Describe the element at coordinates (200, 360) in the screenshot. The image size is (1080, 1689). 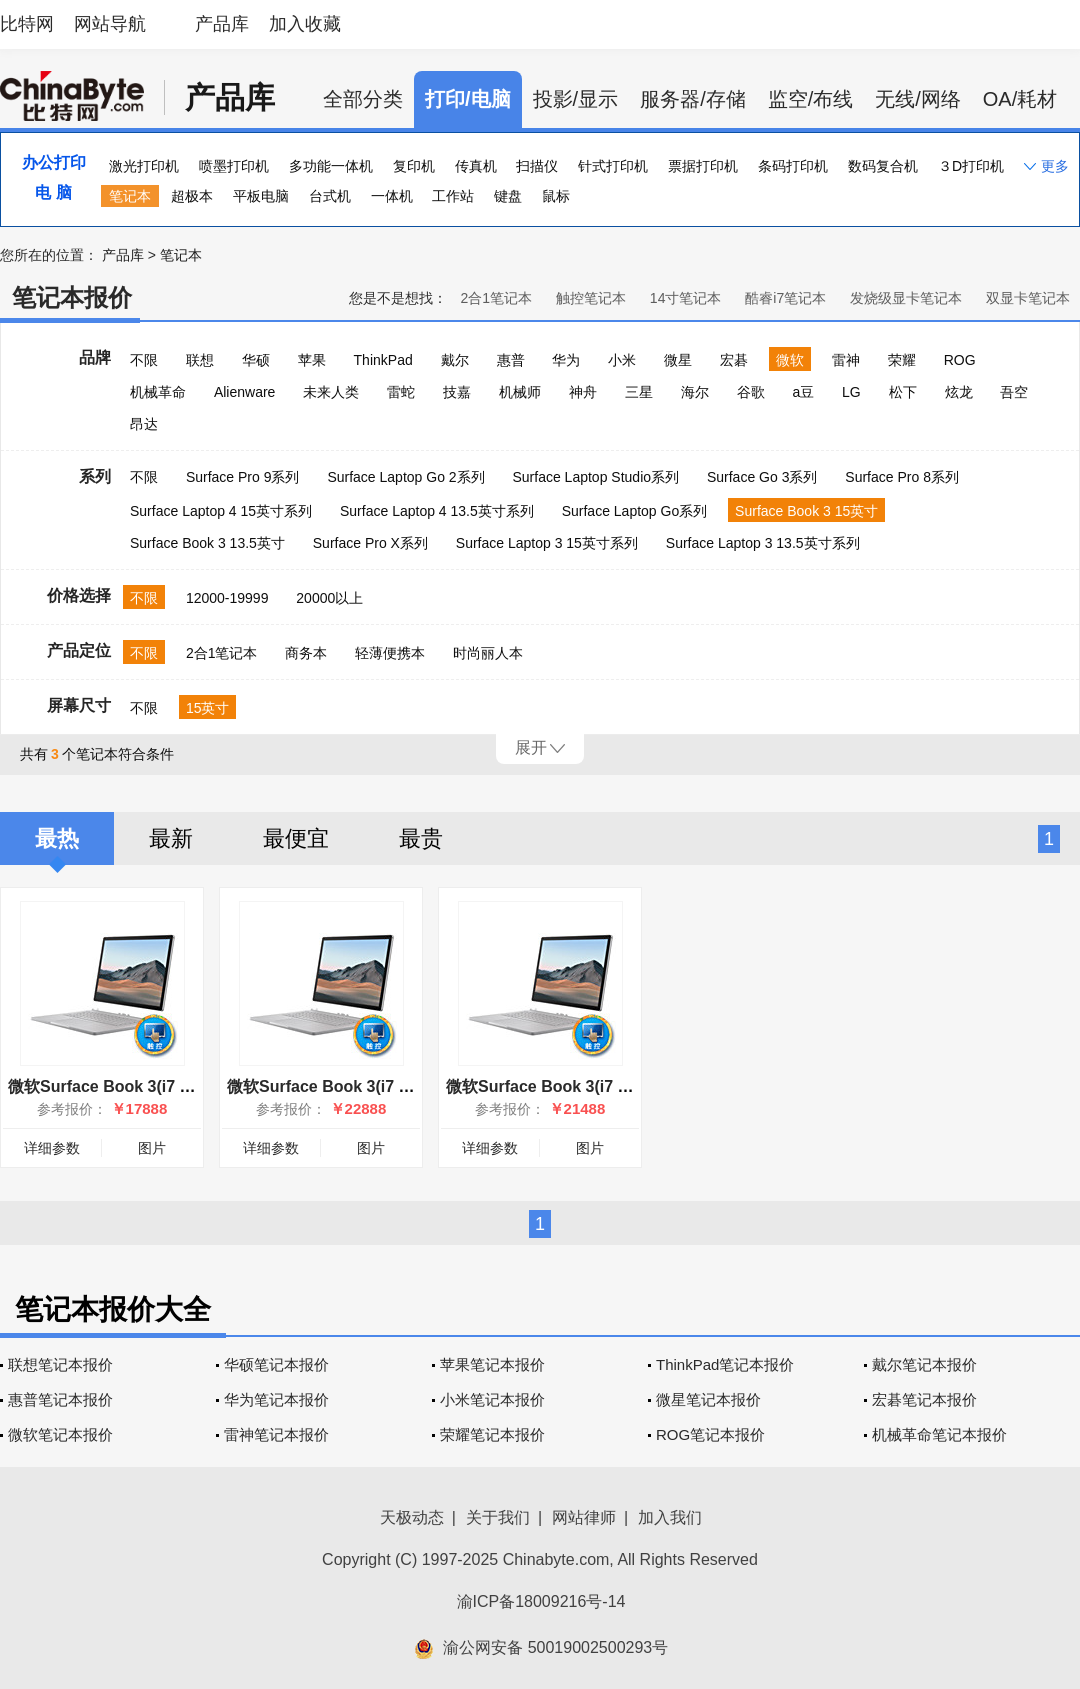
I see `联想` at that location.